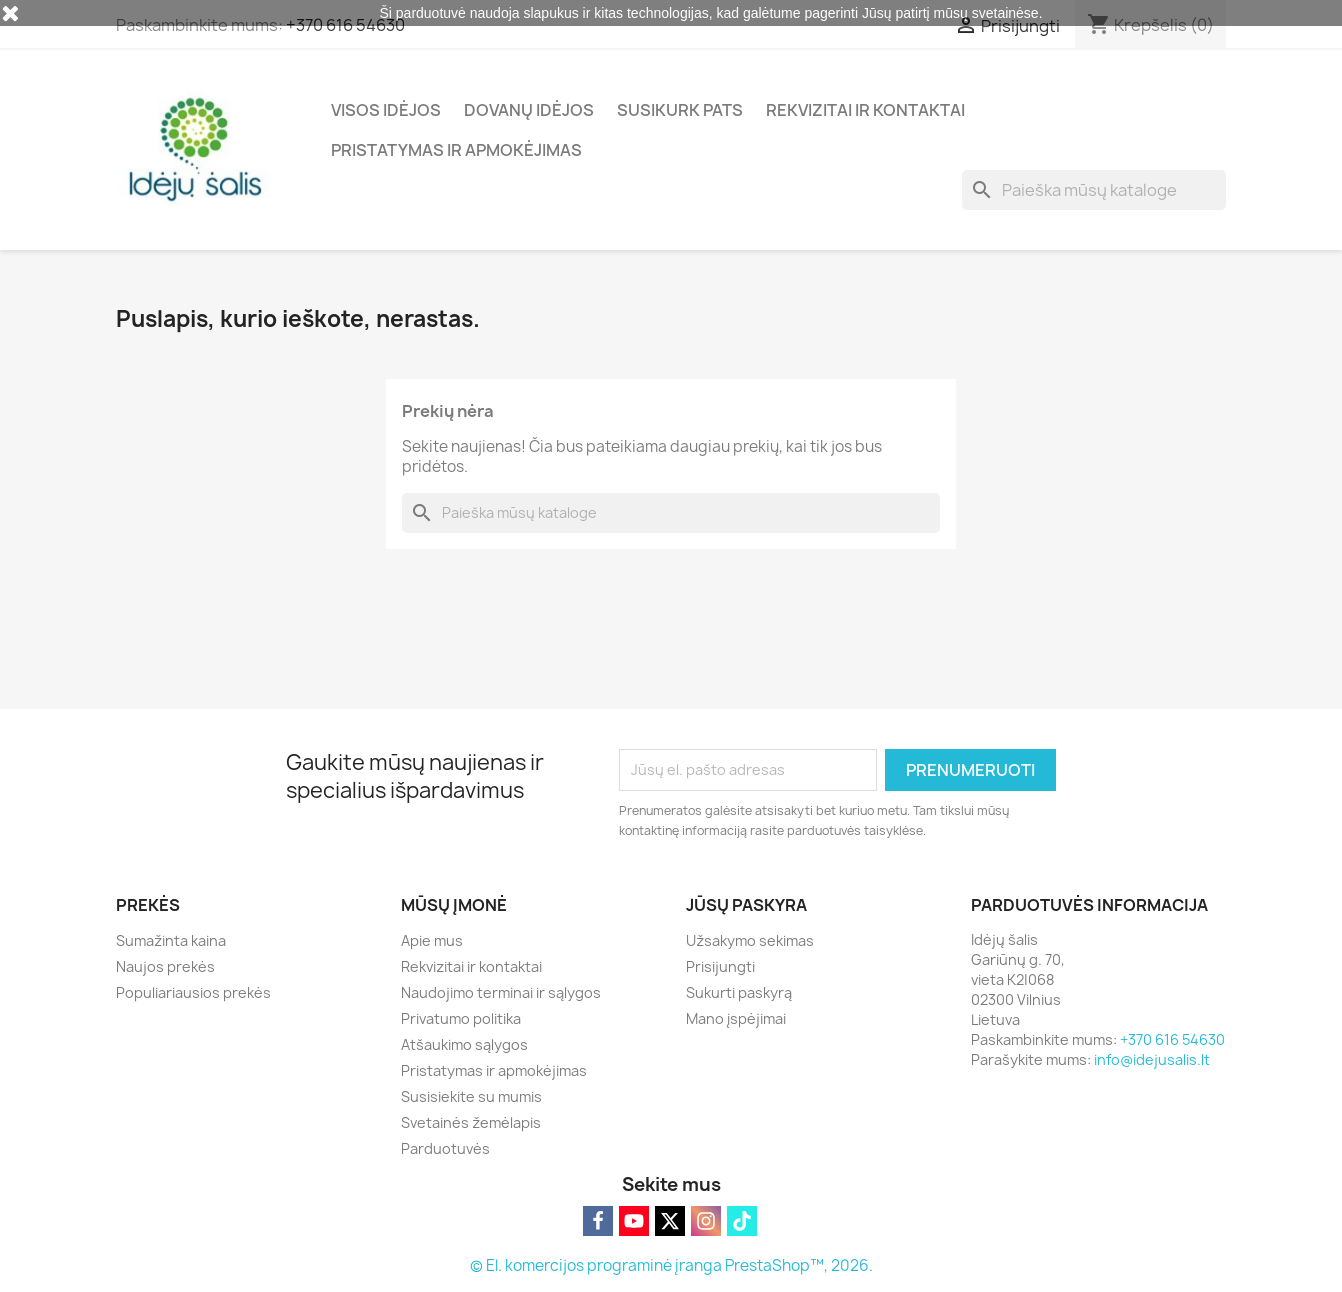  I want to click on Sukurti paskyrą, so click(739, 992).